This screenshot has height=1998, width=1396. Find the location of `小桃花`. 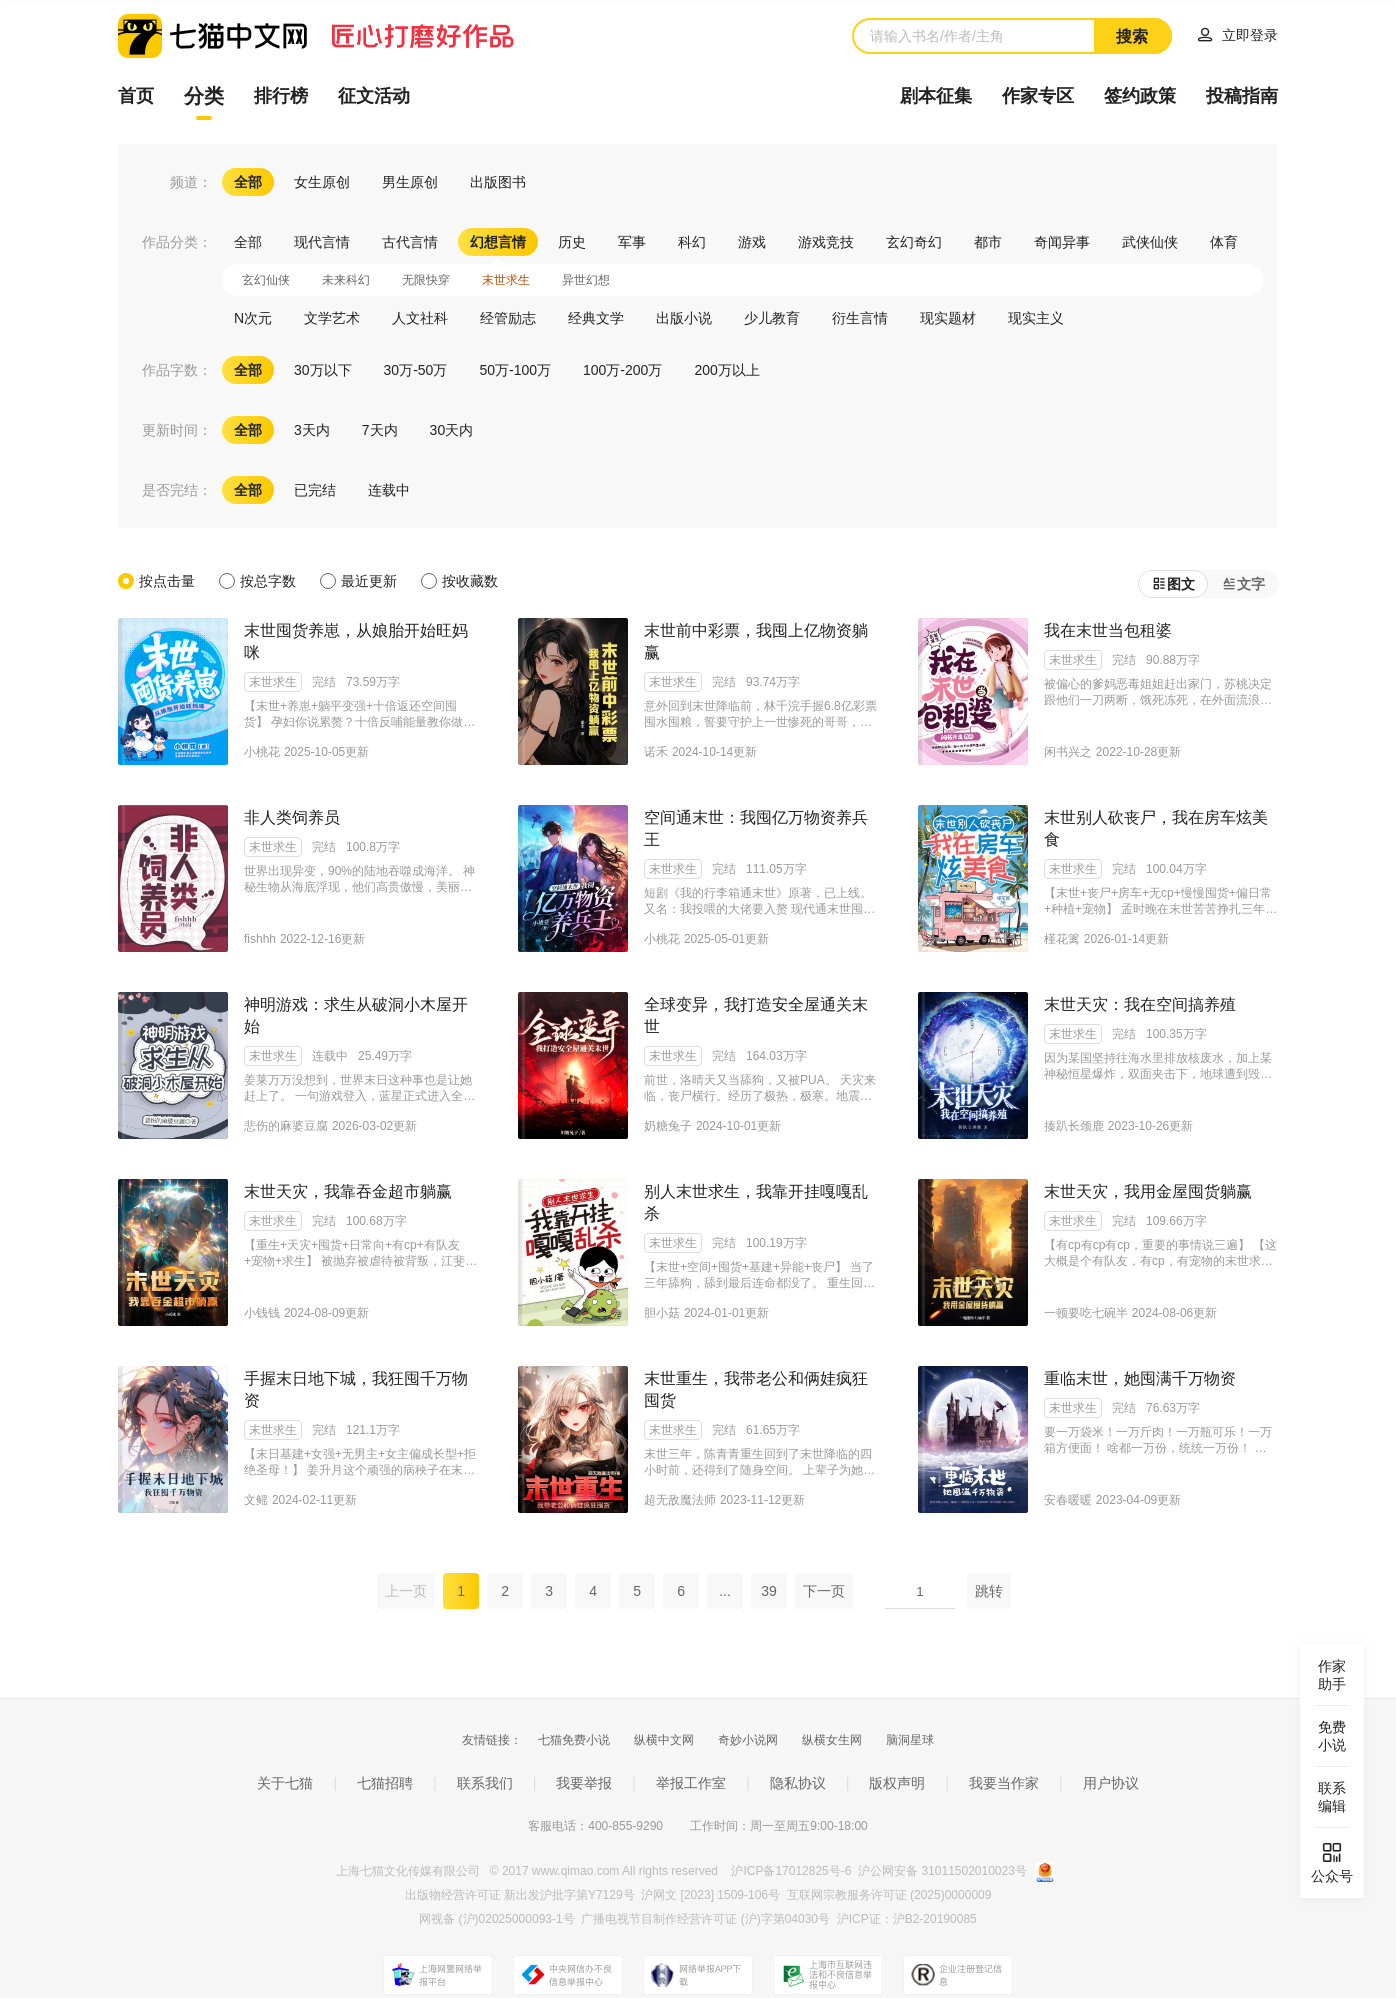

小桃花 is located at coordinates (262, 752).